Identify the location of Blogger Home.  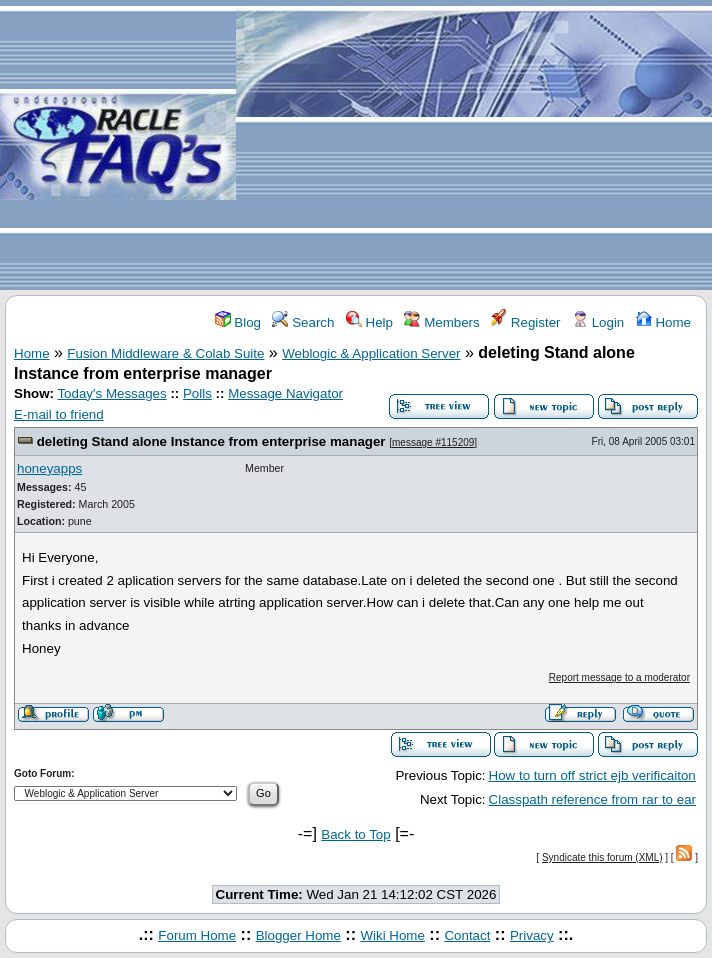
(298, 935).